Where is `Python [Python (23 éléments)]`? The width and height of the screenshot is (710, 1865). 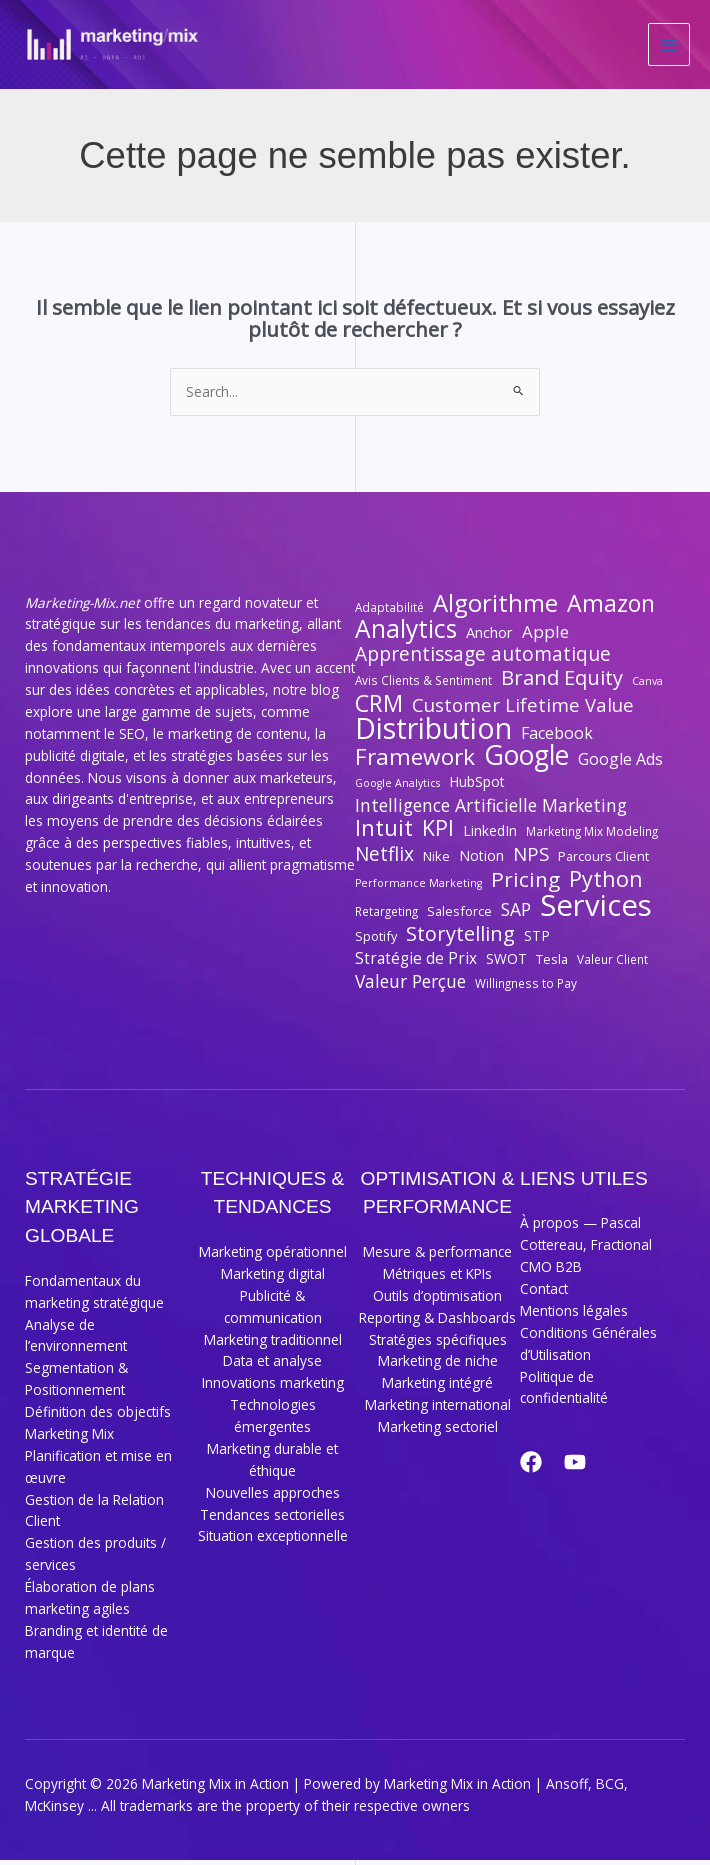 Python [Python (23 éléments)] is located at coordinates (606, 884).